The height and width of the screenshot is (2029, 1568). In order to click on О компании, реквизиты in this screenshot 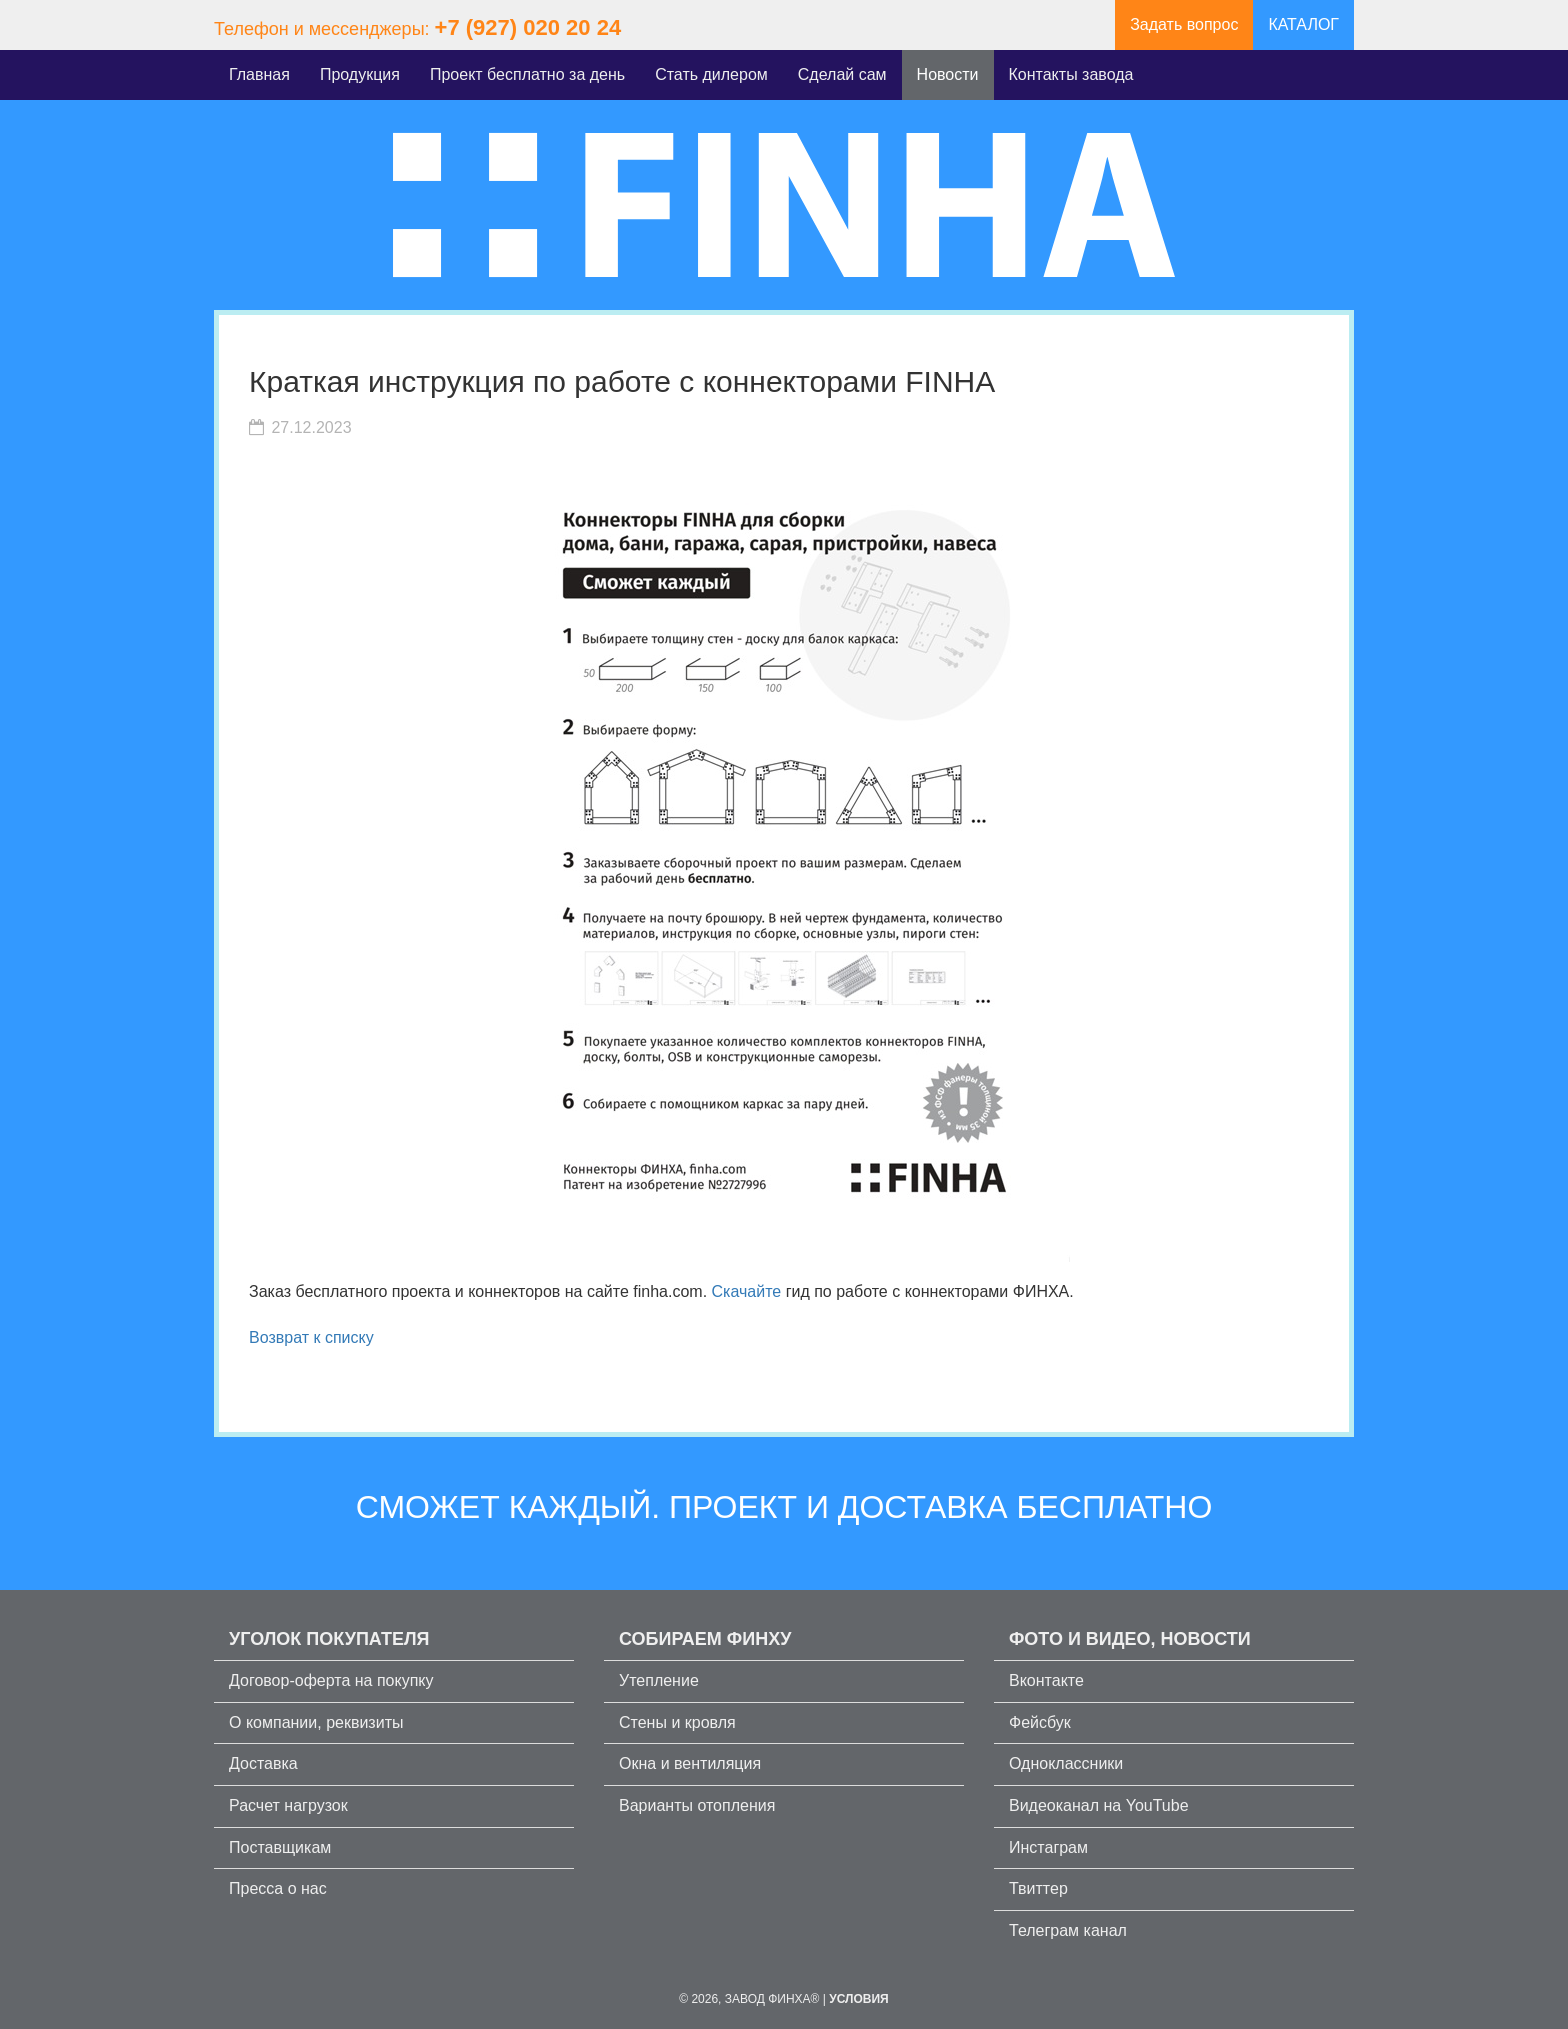, I will do `click(316, 1722)`.